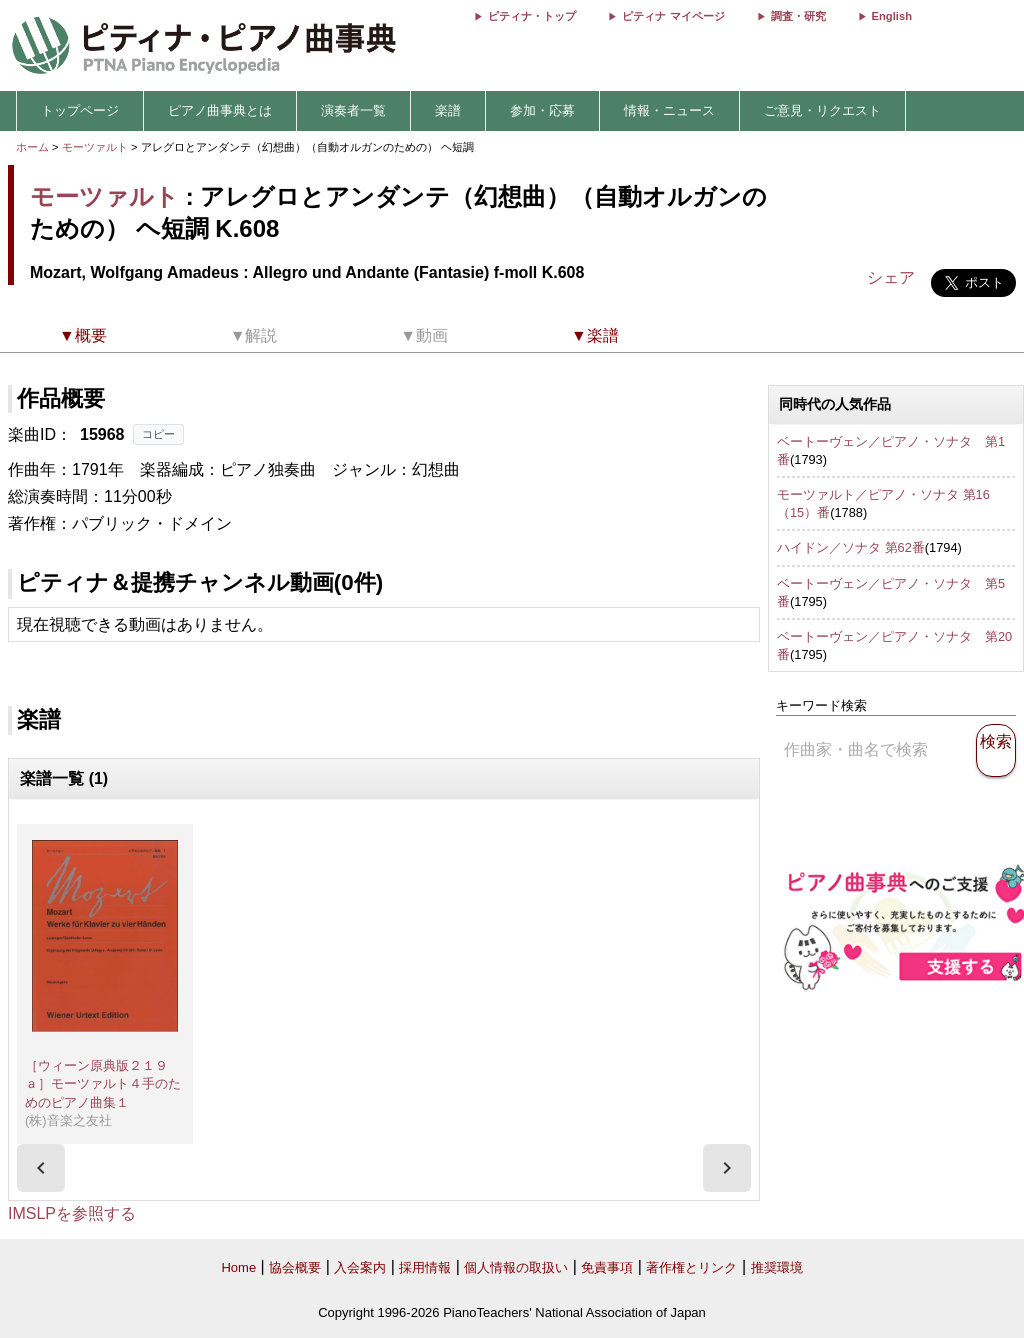 The image size is (1024, 1338). I want to click on ピアノ曲事典とは, so click(220, 110).